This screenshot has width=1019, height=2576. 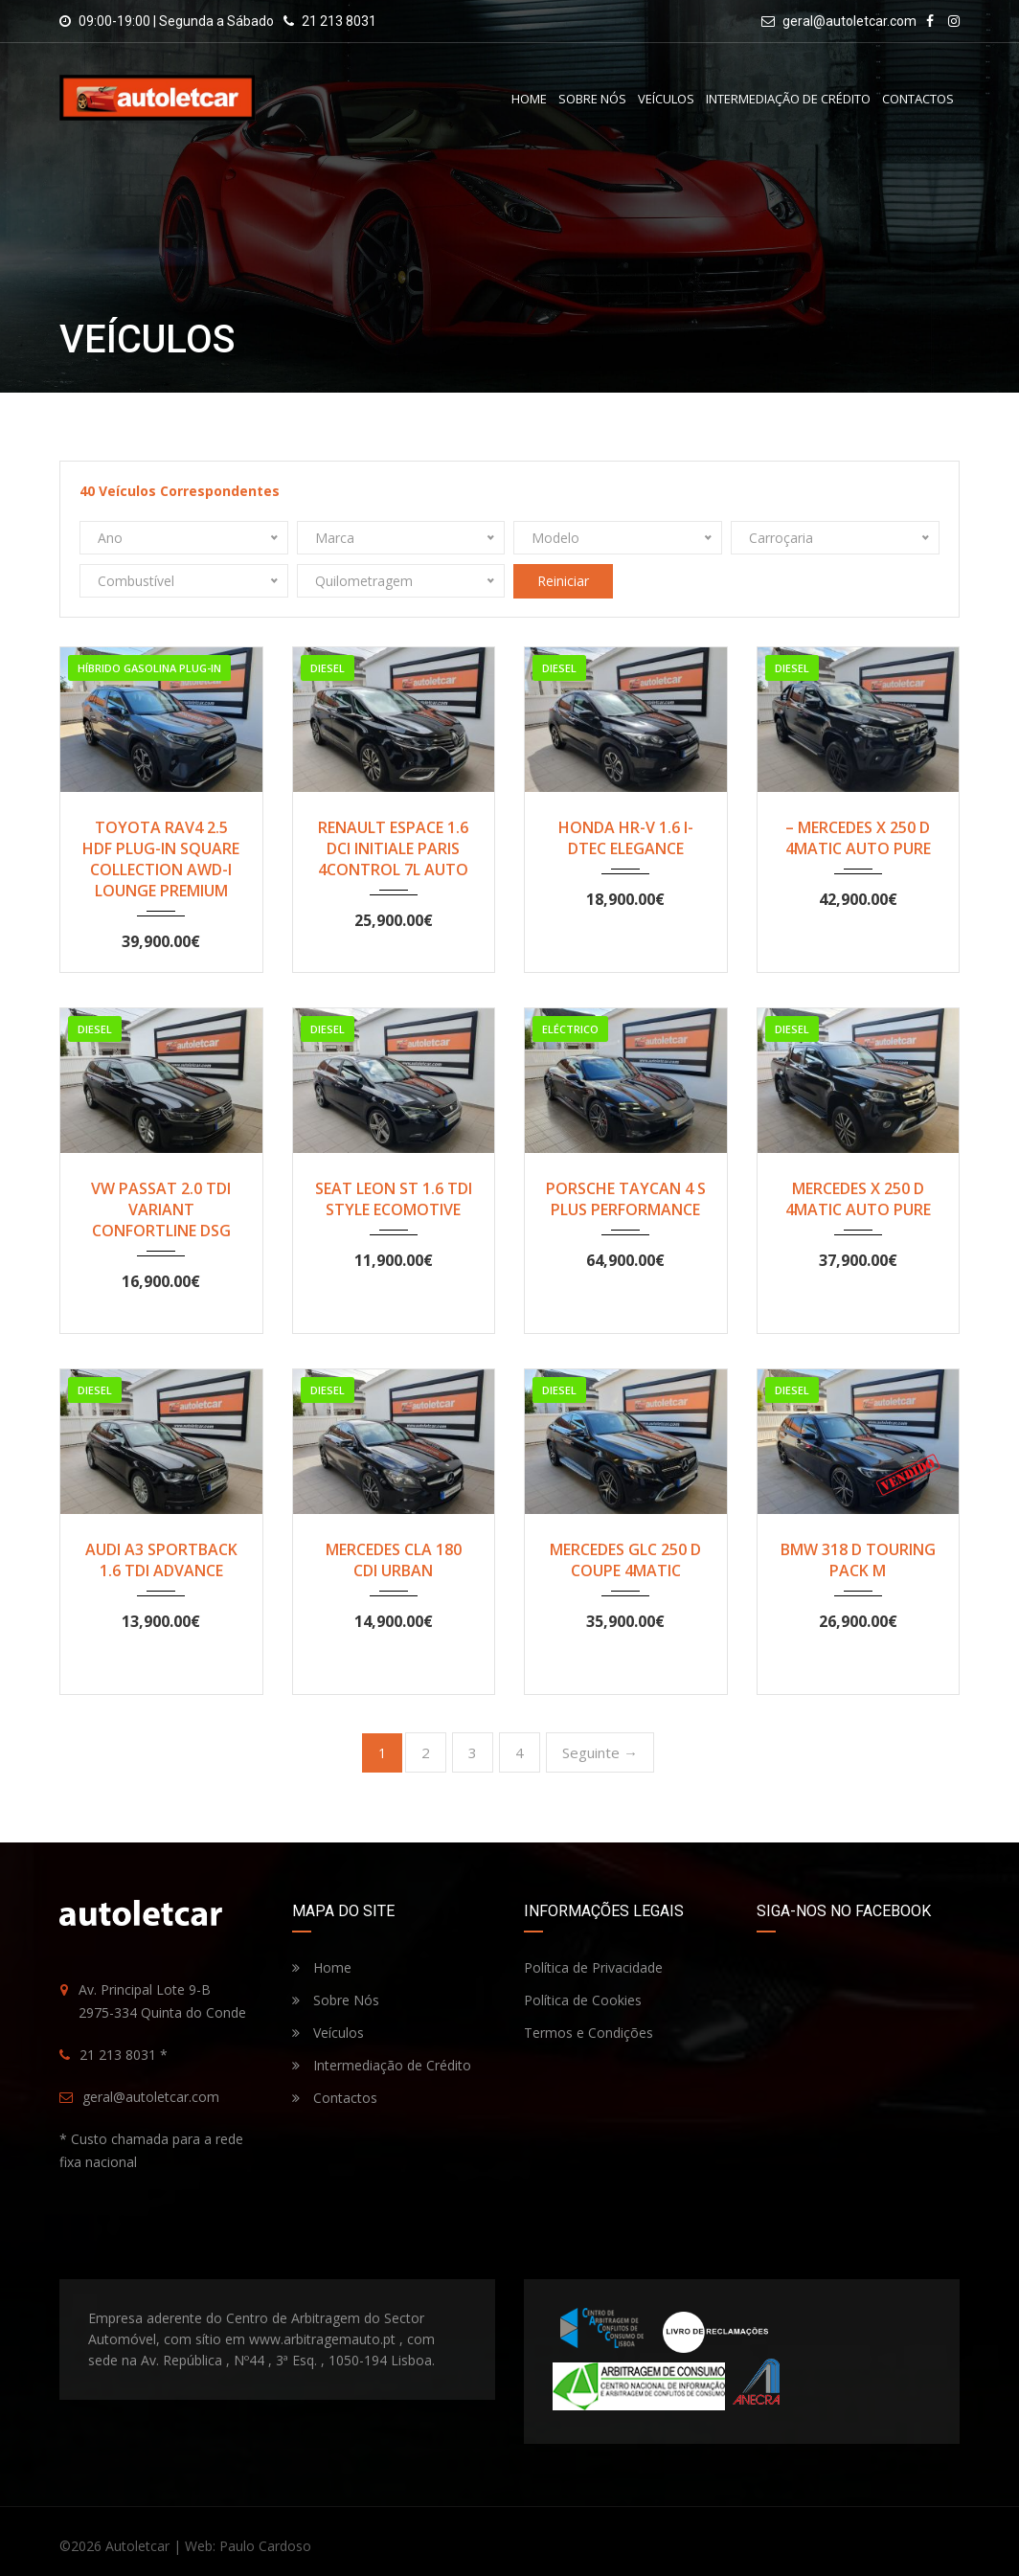 What do you see at coordinates (858, 838) in the screenshot?
I see `– MERCEDES X 250 D 4MATIC AUTO PURE` at bounding box center [858, 838].